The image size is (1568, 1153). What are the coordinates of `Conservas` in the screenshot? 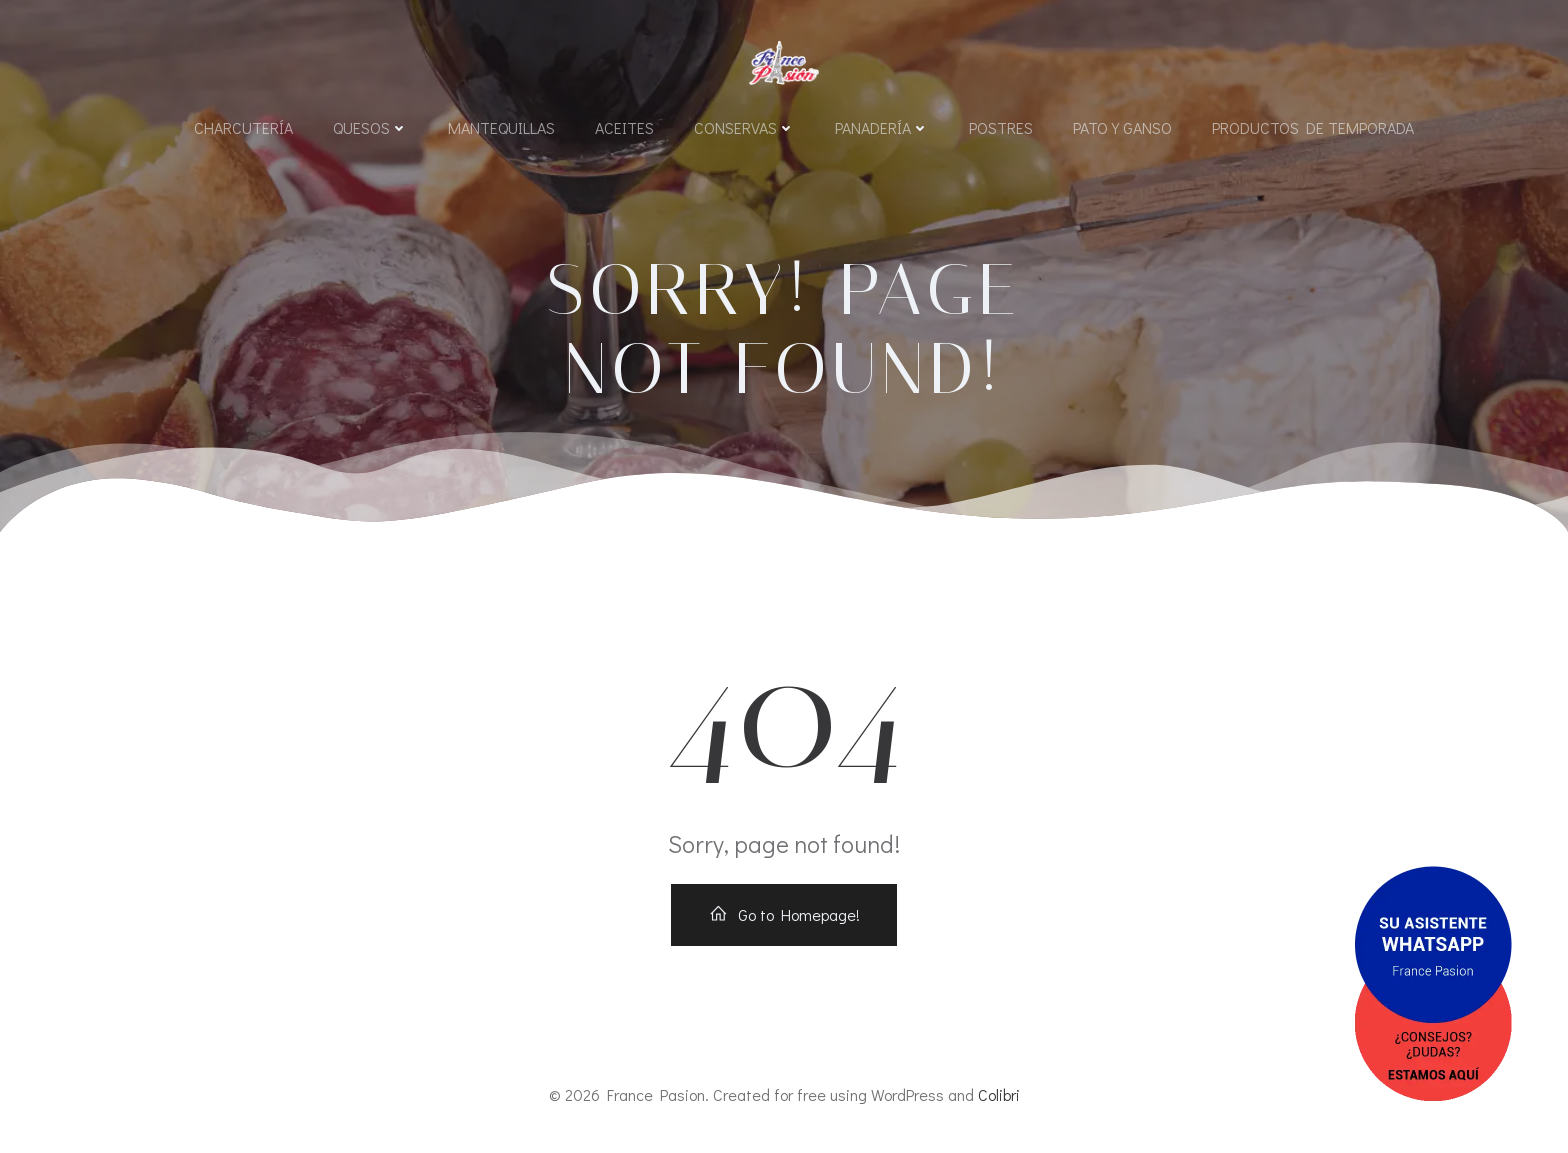 It's located at (744, 127).